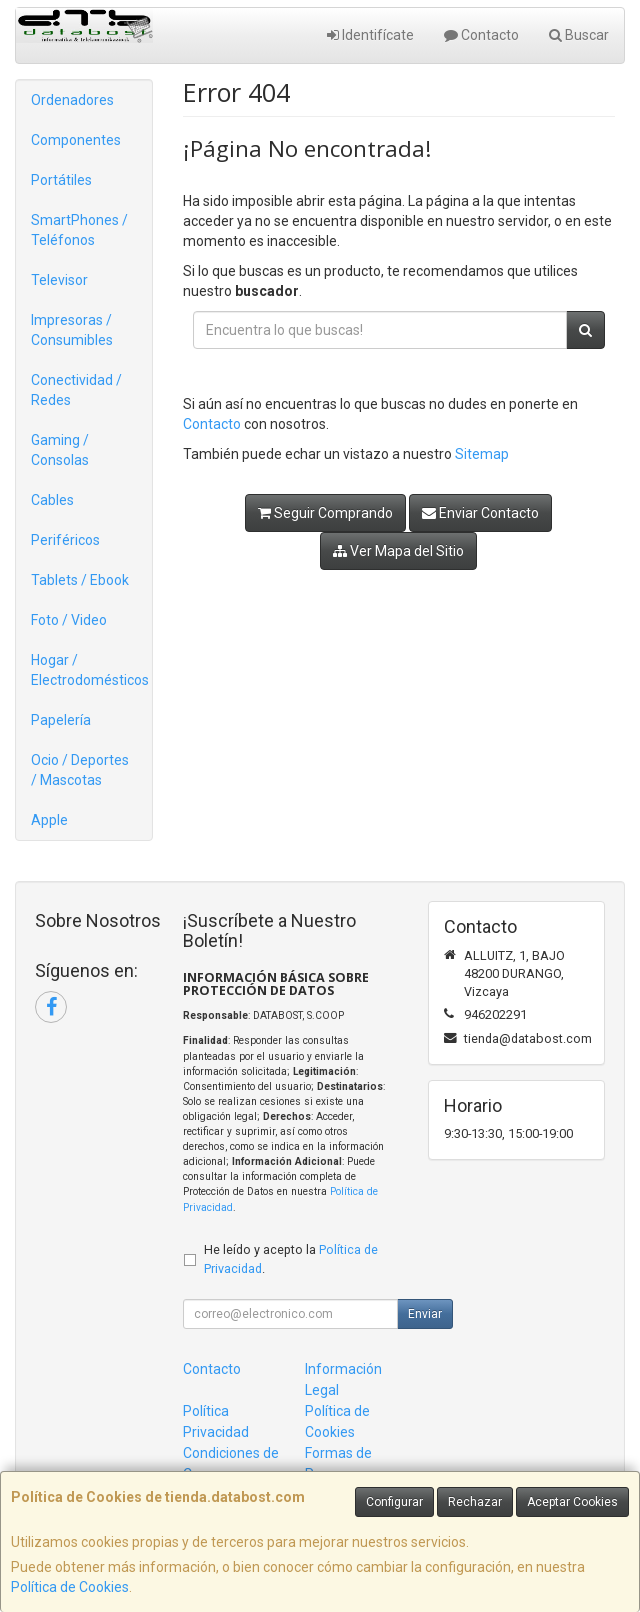 Image resolution: width=640 pixels, height=1612 pixels. I want to click on Buscar, so click(579, 35).